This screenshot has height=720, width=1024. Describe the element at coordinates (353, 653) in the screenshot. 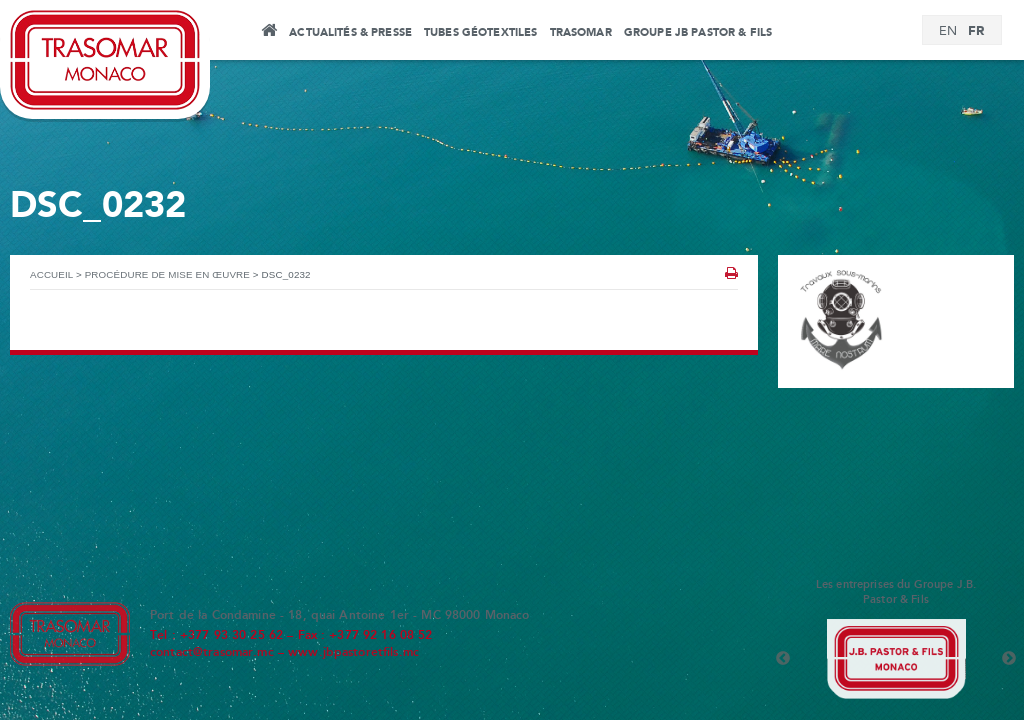

I see `www.jbpastoretfils.mc` at that location.